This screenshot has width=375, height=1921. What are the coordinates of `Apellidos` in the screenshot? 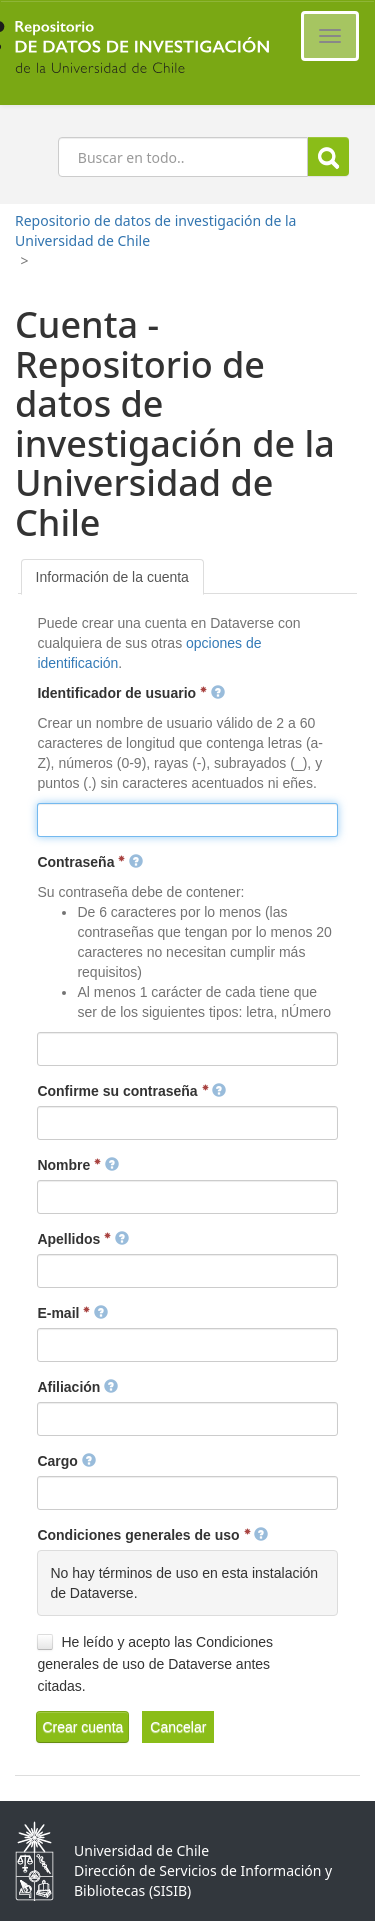 It's located at (83, 1239).